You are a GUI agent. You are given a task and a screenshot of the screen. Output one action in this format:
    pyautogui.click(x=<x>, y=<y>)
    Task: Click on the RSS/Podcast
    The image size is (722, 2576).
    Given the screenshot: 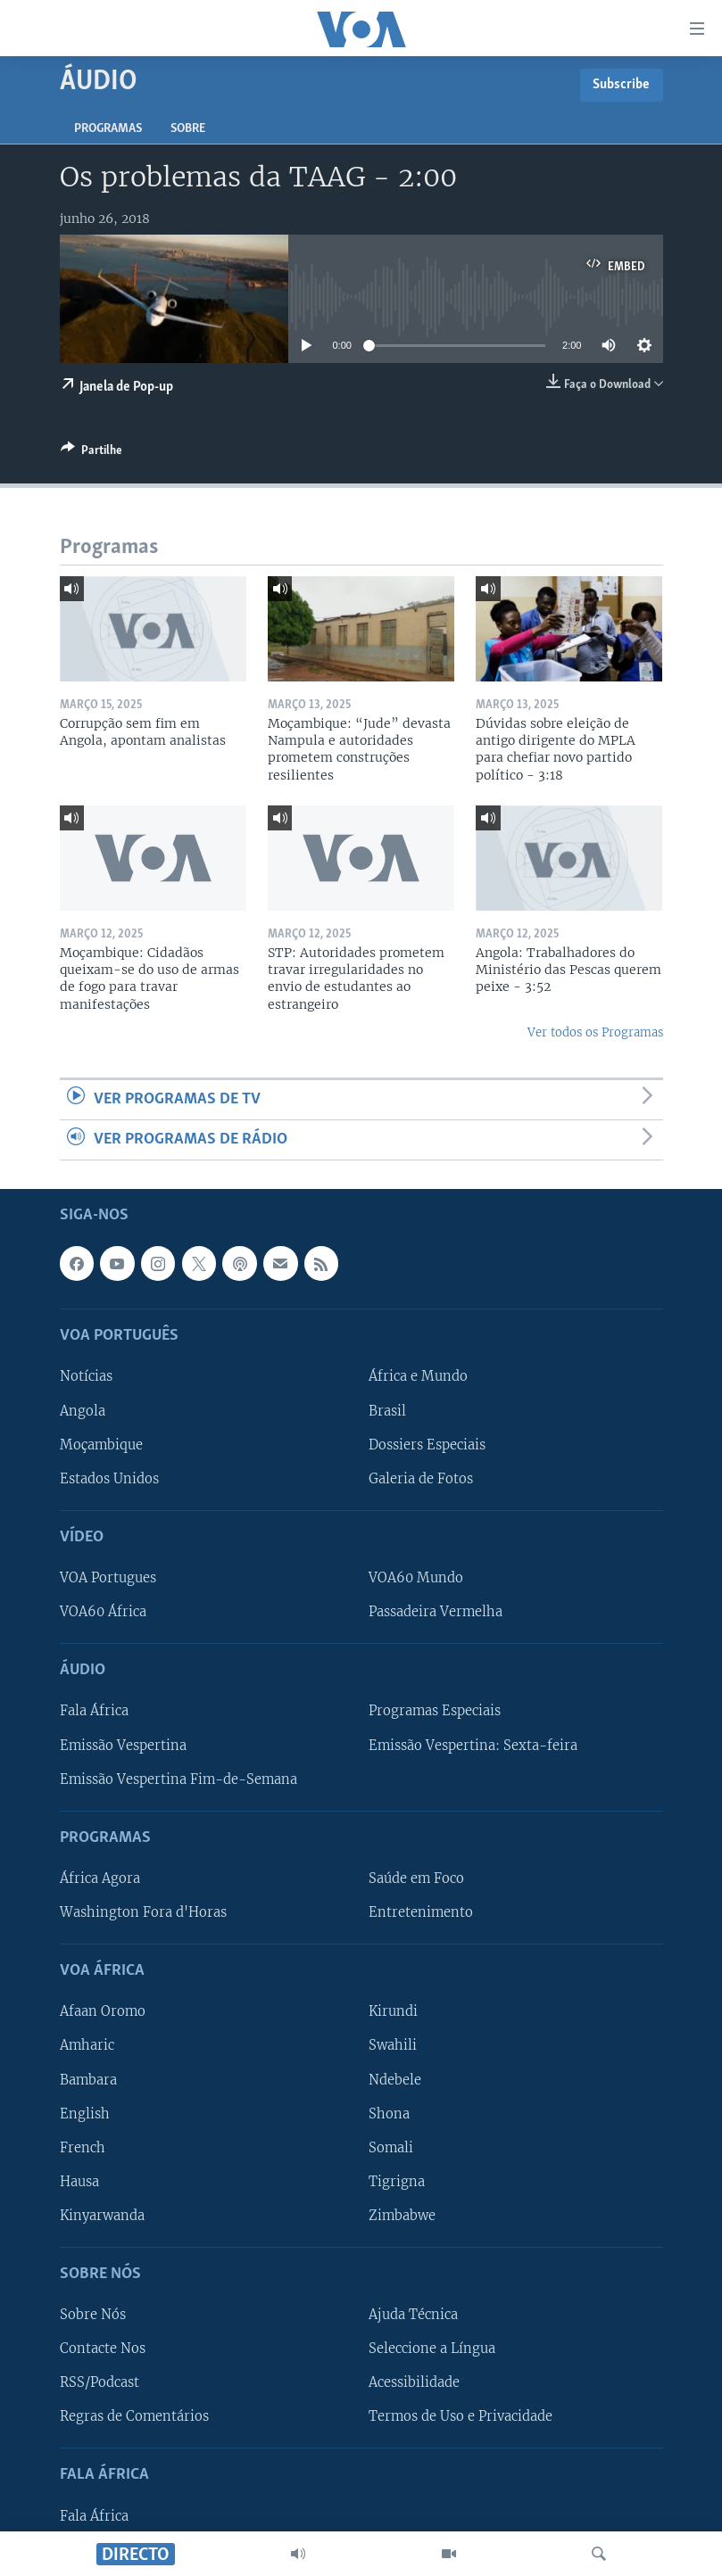 What is the action you would take?
    pyautogui.click(x=99, y=2383)
    